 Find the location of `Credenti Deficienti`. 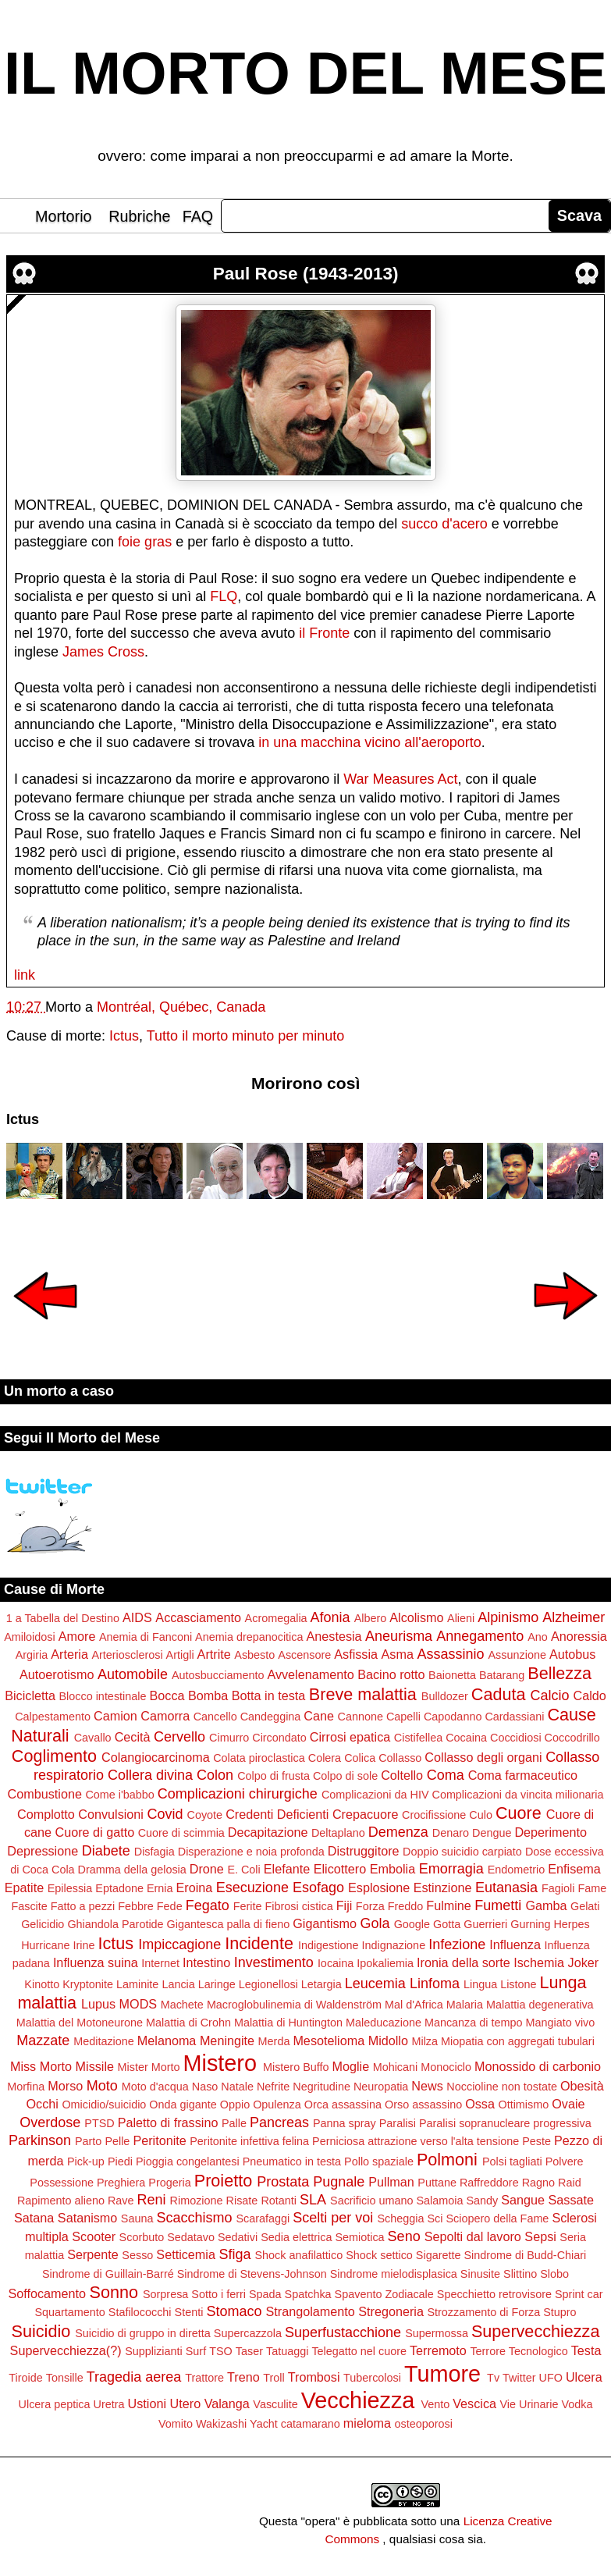

Credenti Deficienti is located at coordinates (277, 1814).